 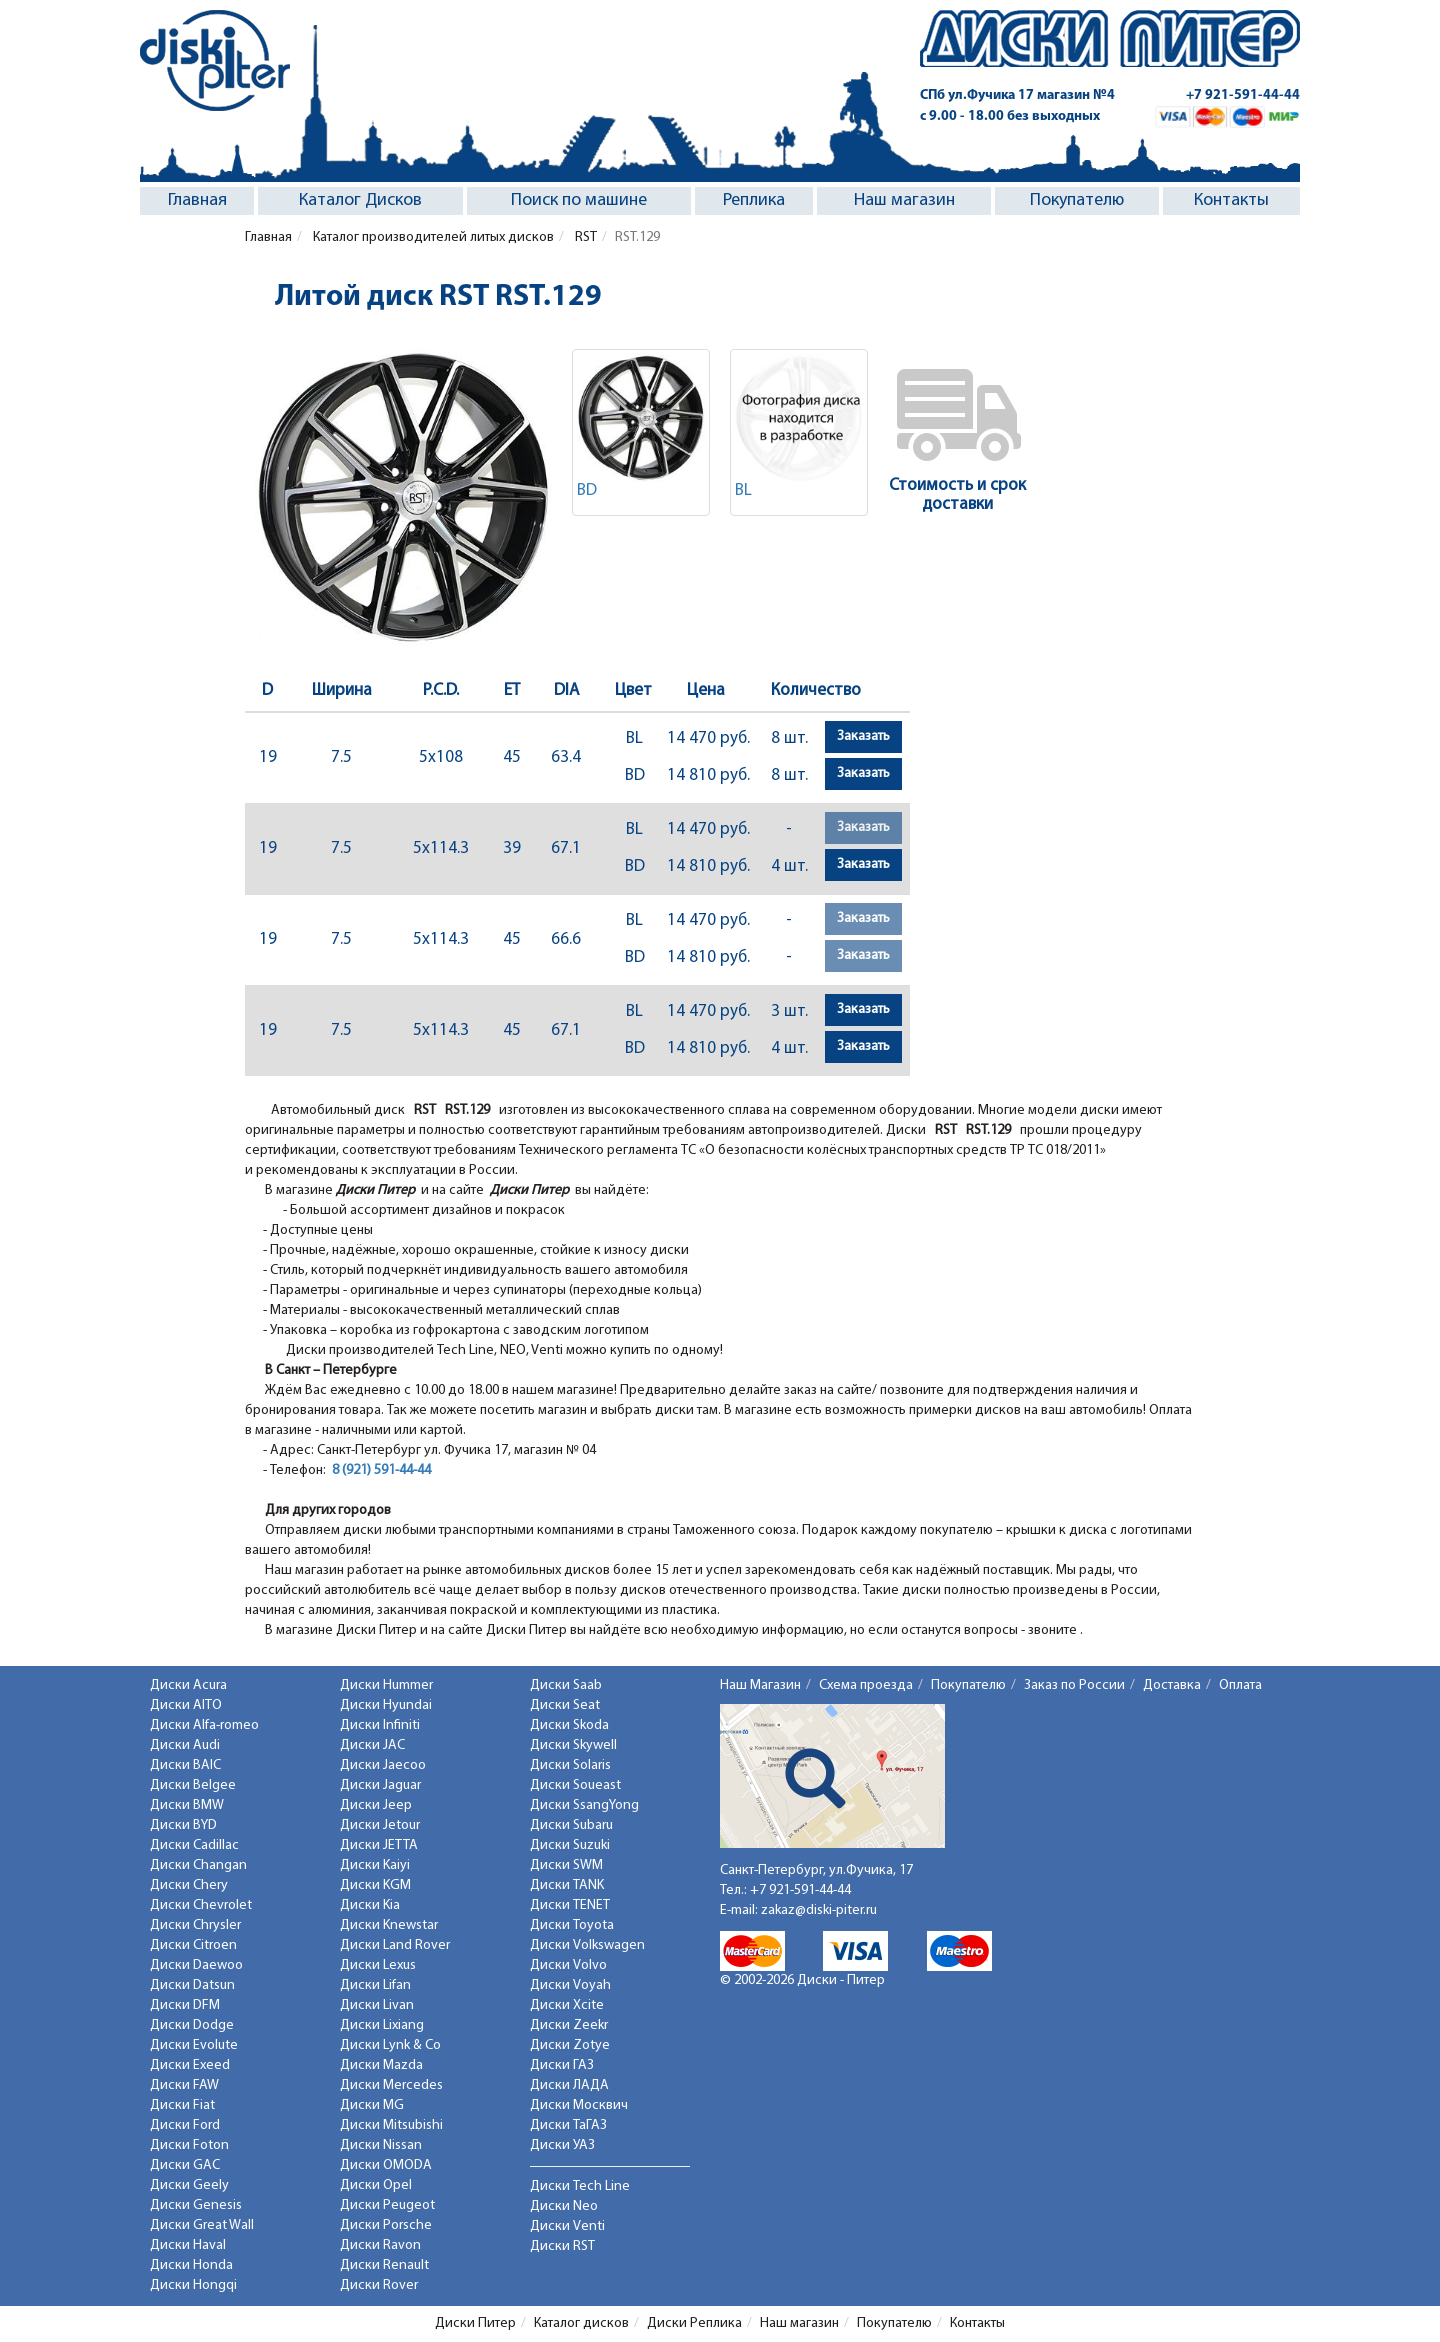 What do you see at coordinates (375, 1885) in the screenshot?
I see `Диски KGM` at bounding box center [375, 1885].